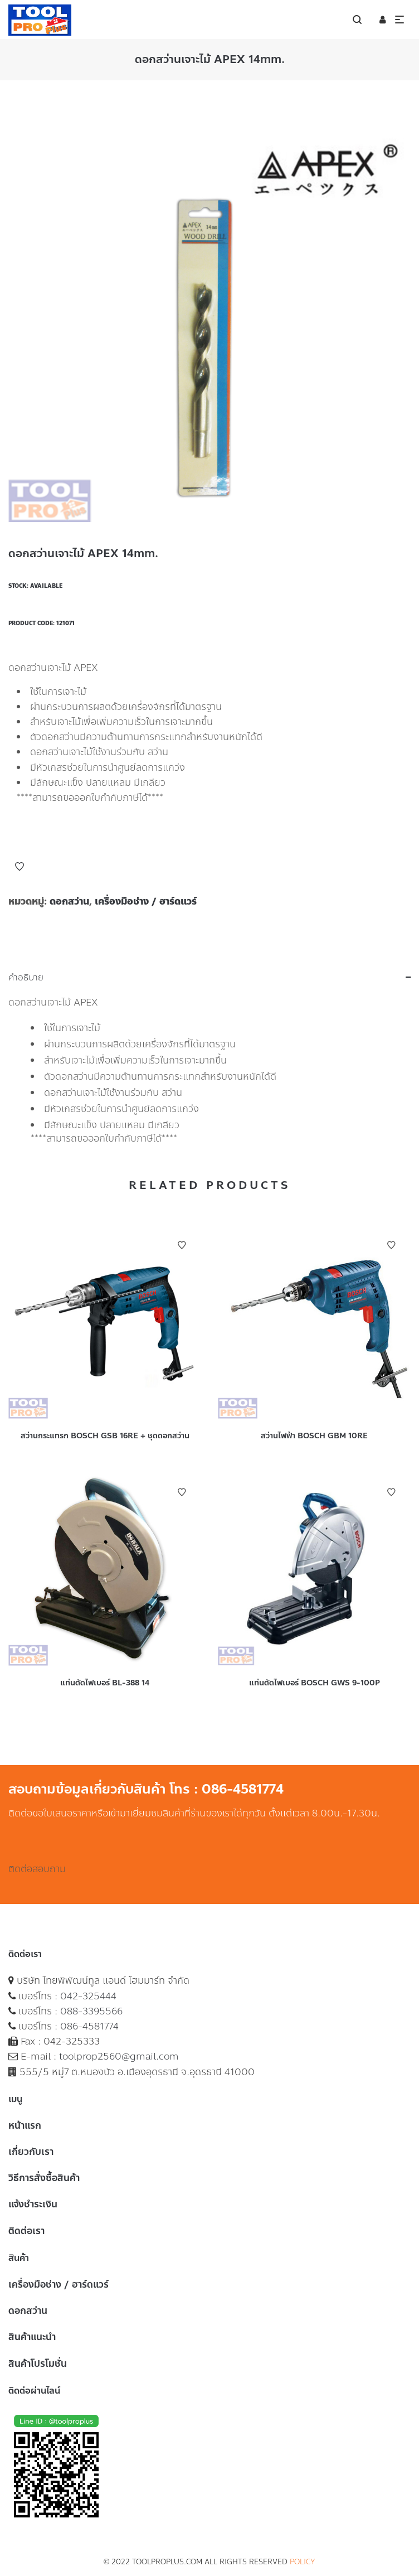 The height and width of the screenshot is (2576, 419). I want to click on 088-3395566, so click(91, 2011).